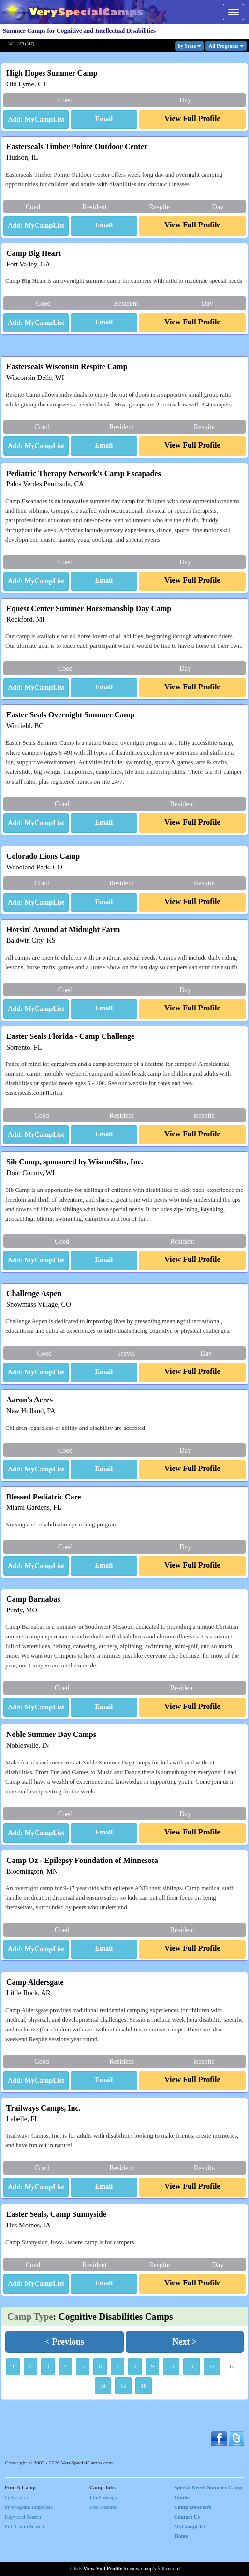 Image resolution: width=249 pixels, height=2576 pixels. I want to click on 9 [button], so click(152, 2396).